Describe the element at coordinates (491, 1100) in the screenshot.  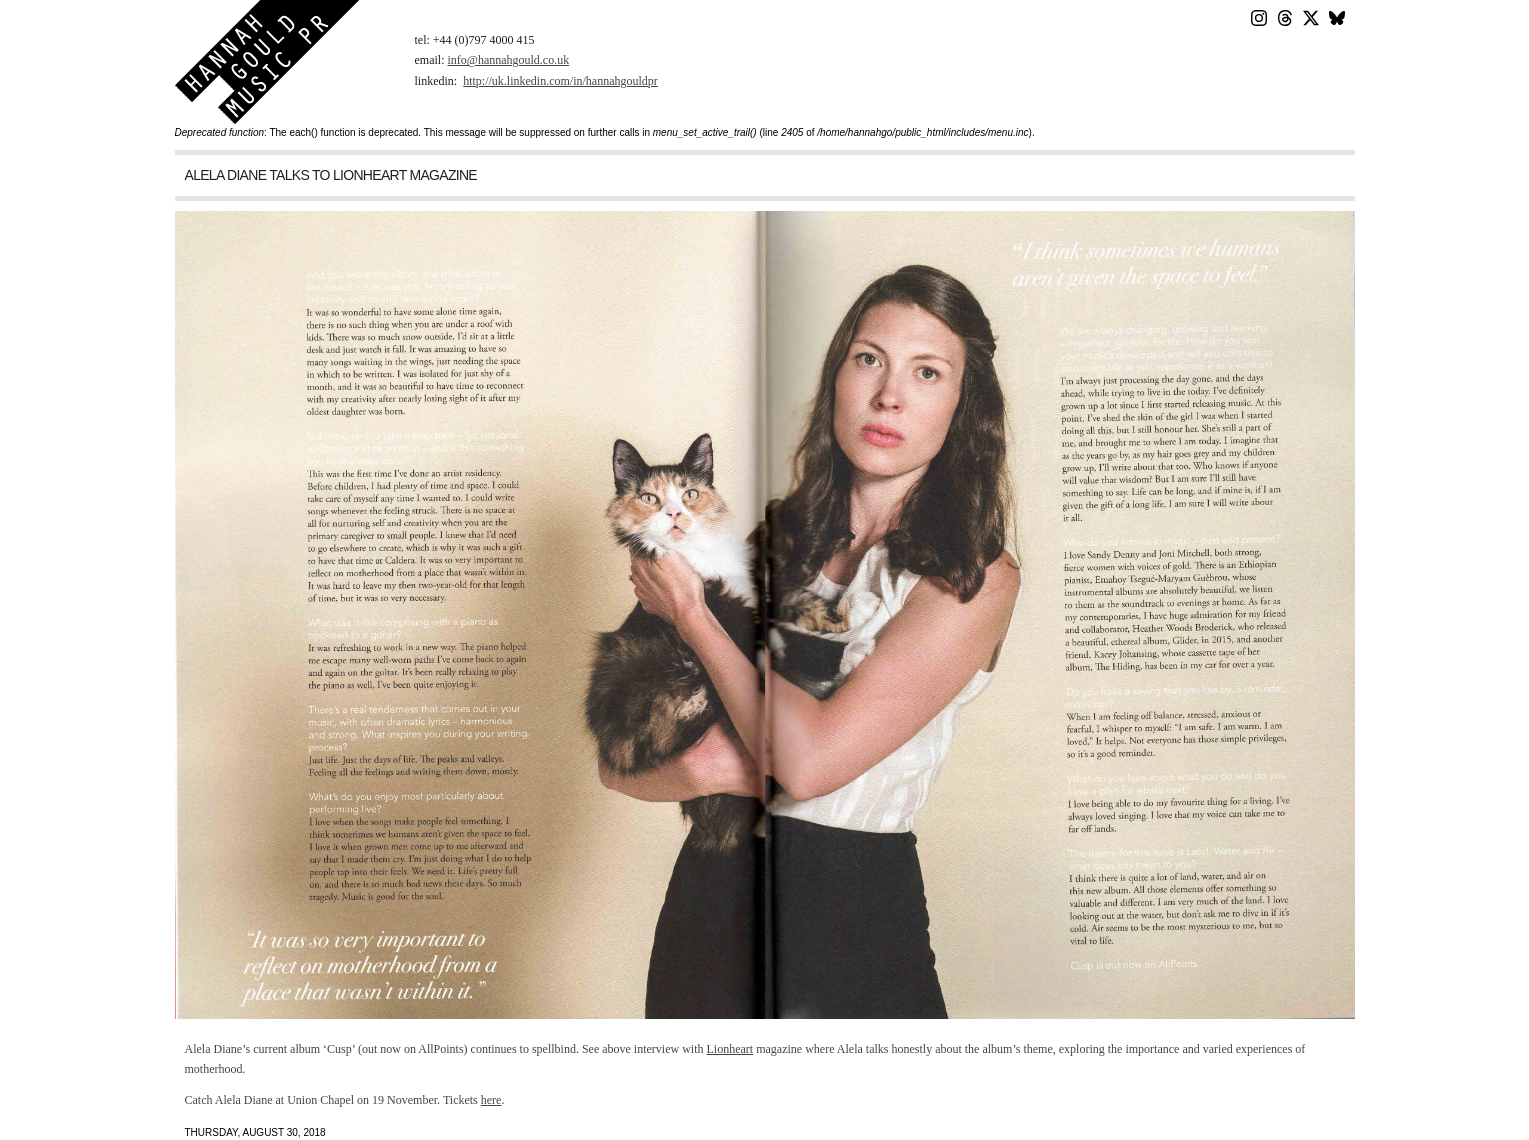
I see `here` at that location.